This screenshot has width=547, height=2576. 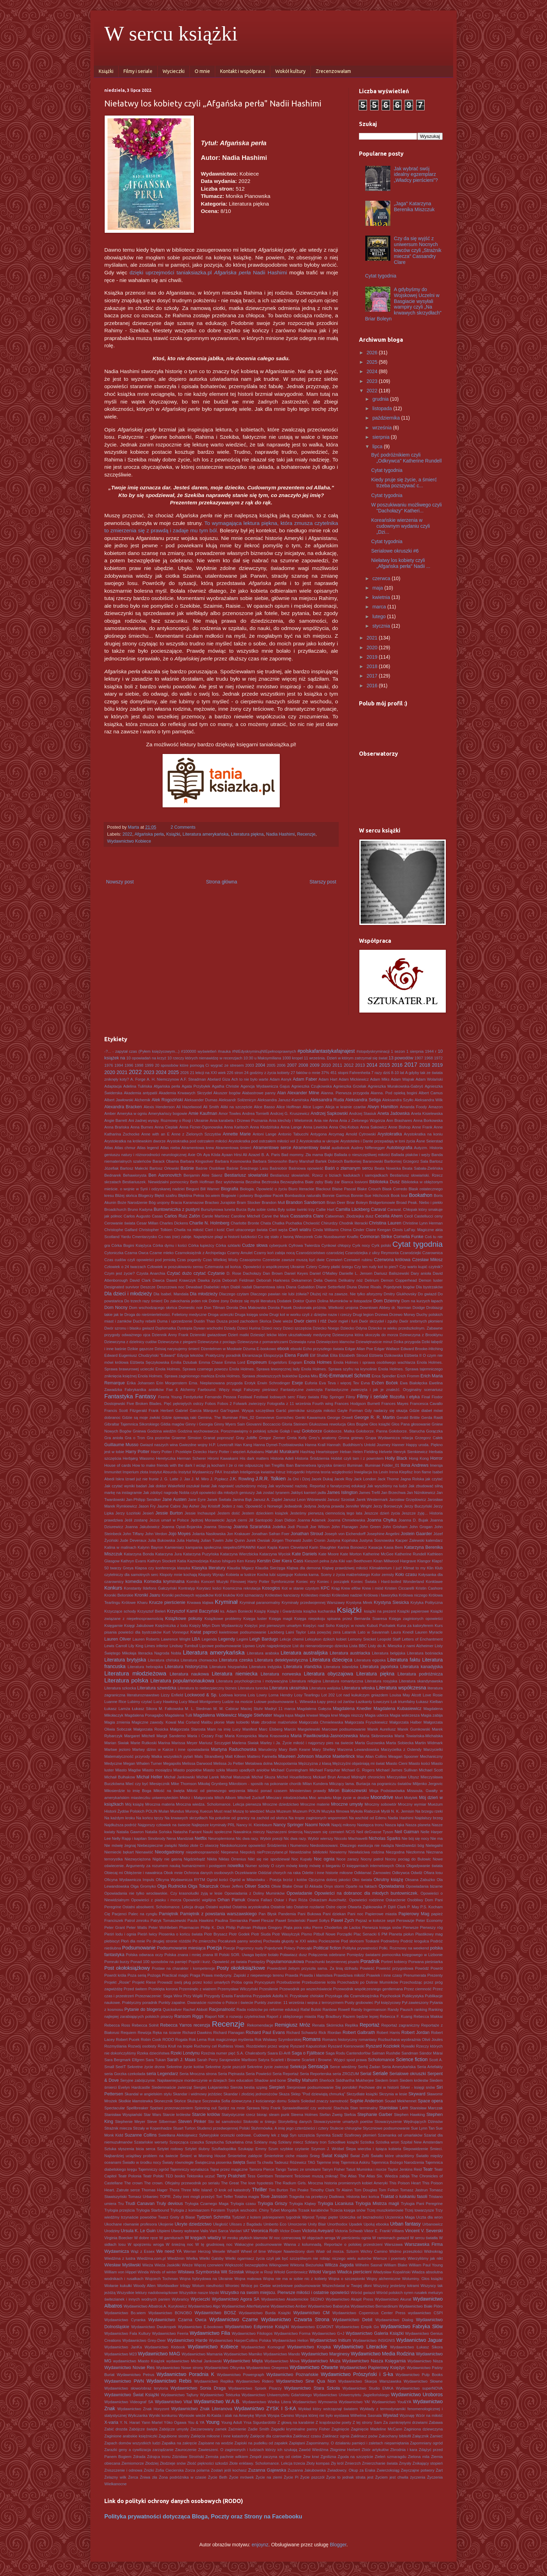 I want to click on Mykoła Riabczuk, so click(x=365, y=1811).